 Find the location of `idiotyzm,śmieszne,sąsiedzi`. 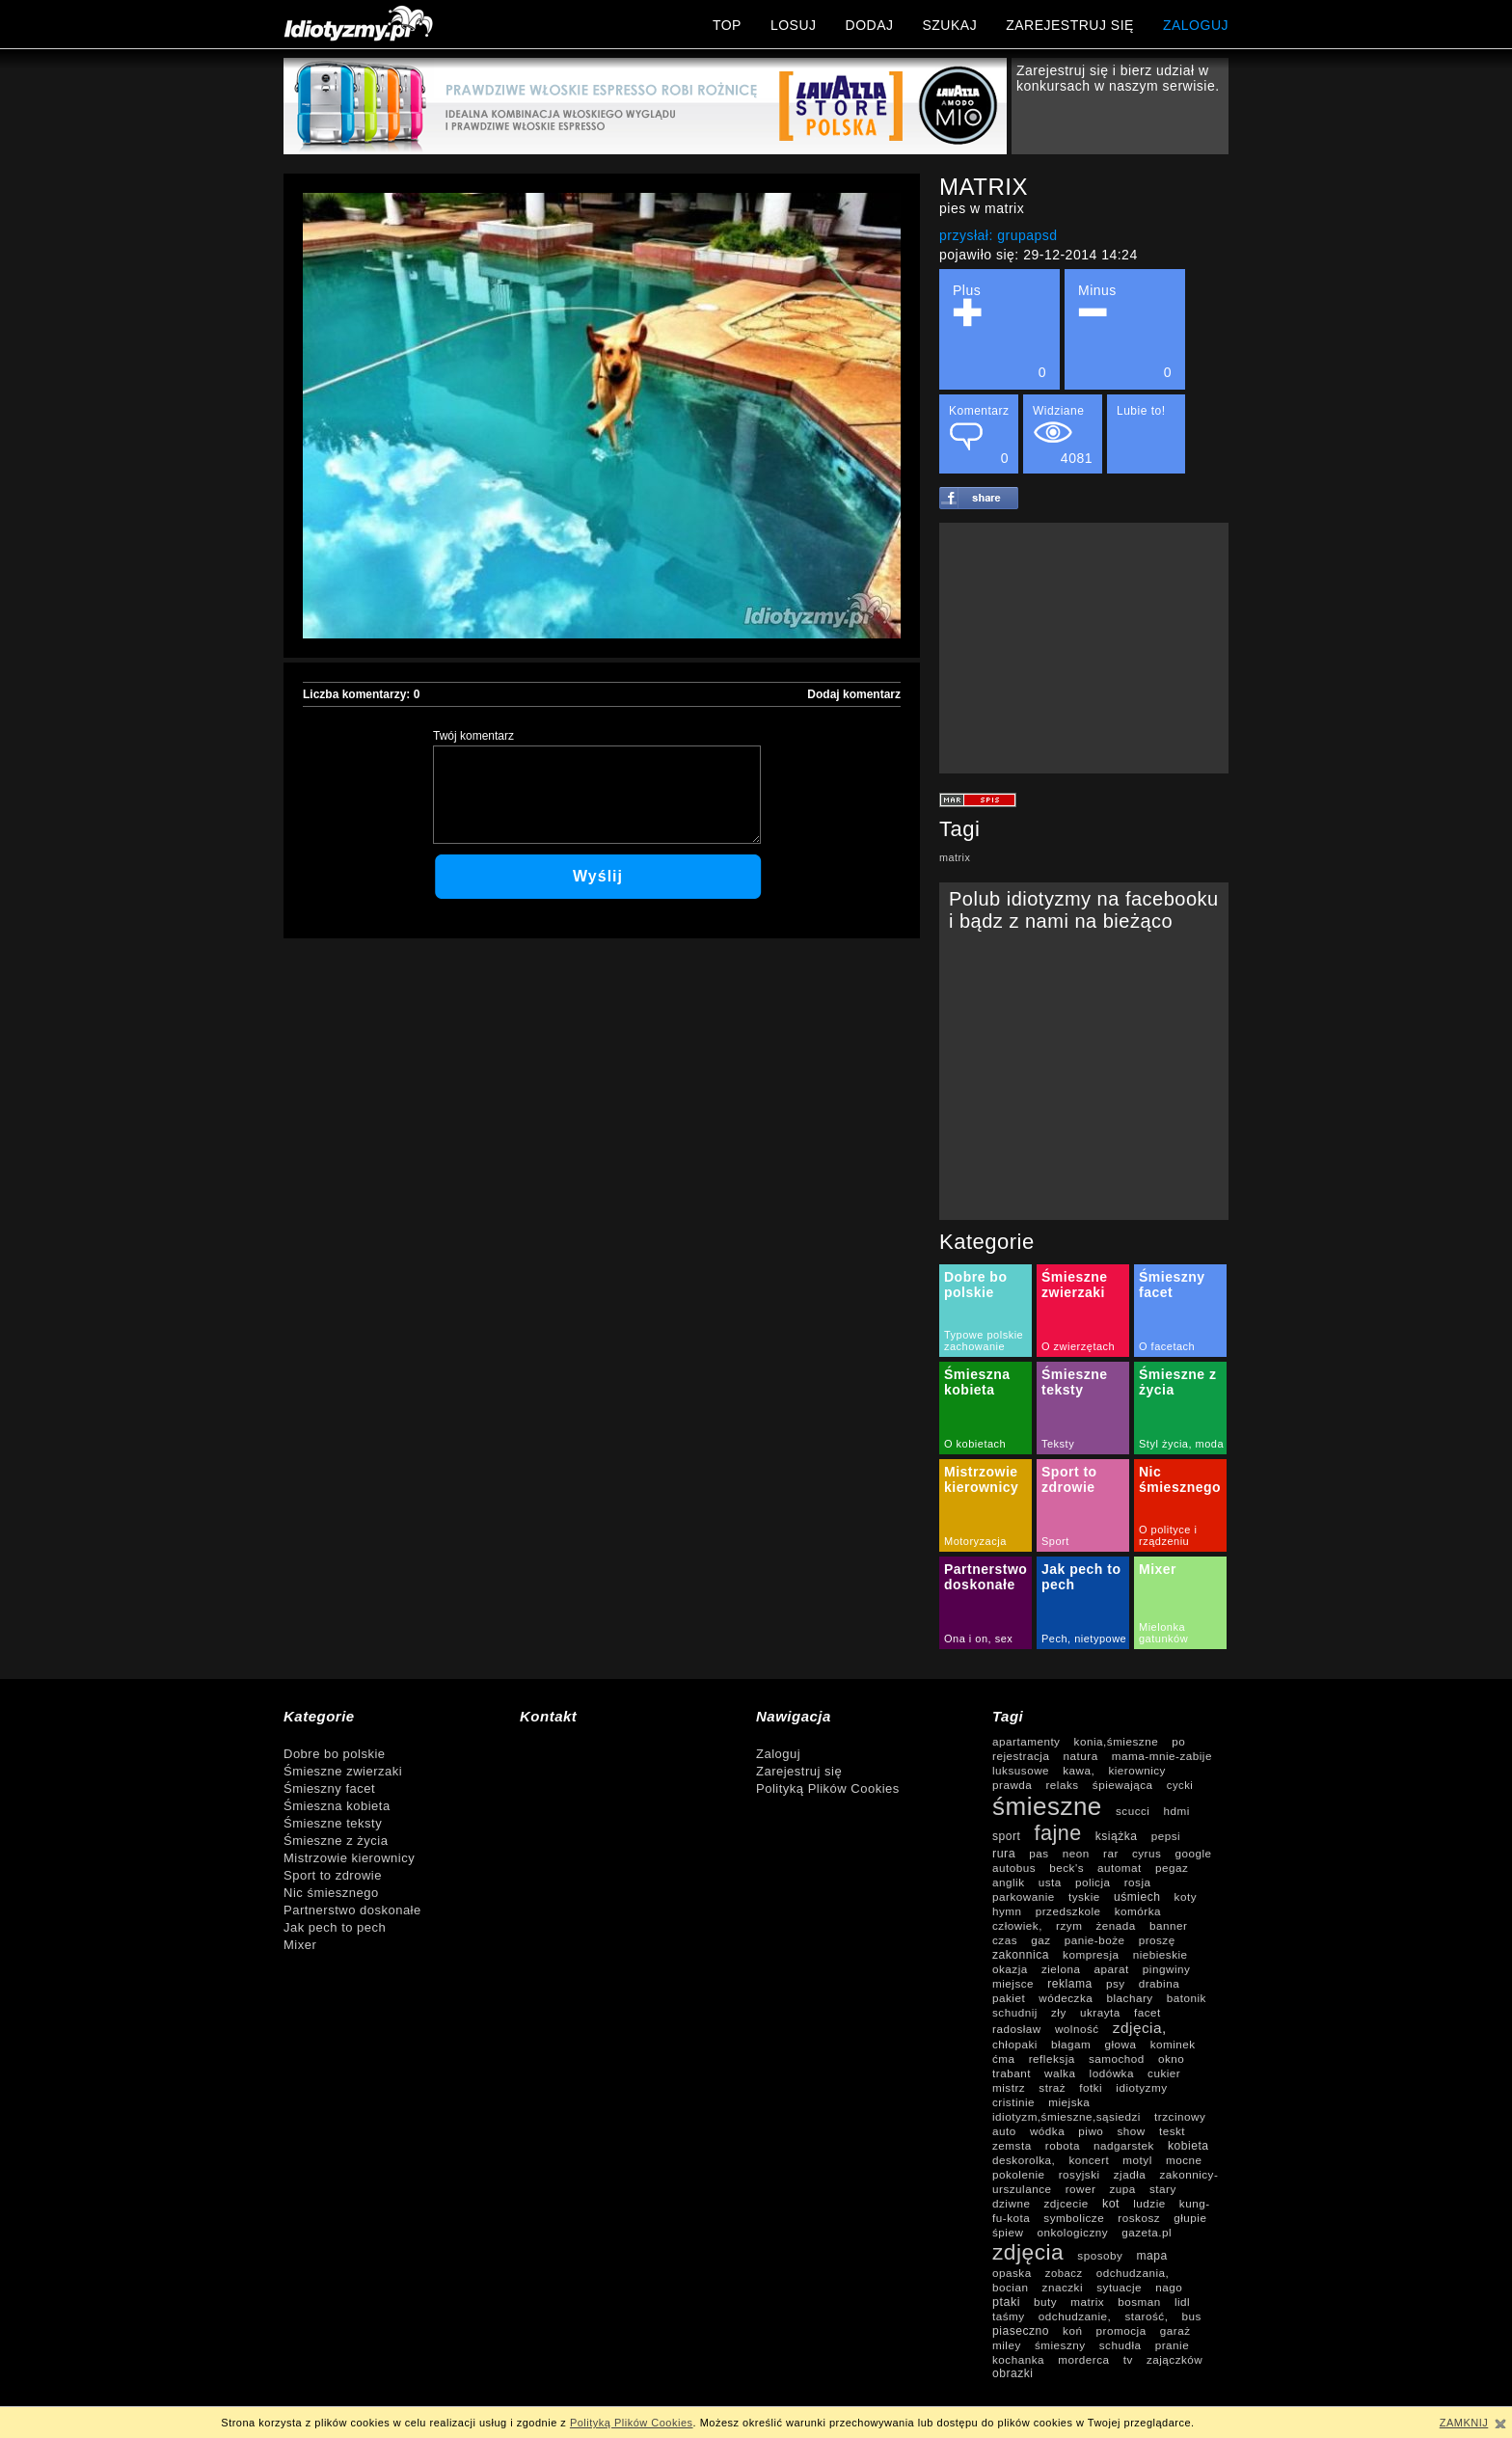

idiotyzm,śmieszne,sąsiedzi is located at coordinates (1066, 2116).